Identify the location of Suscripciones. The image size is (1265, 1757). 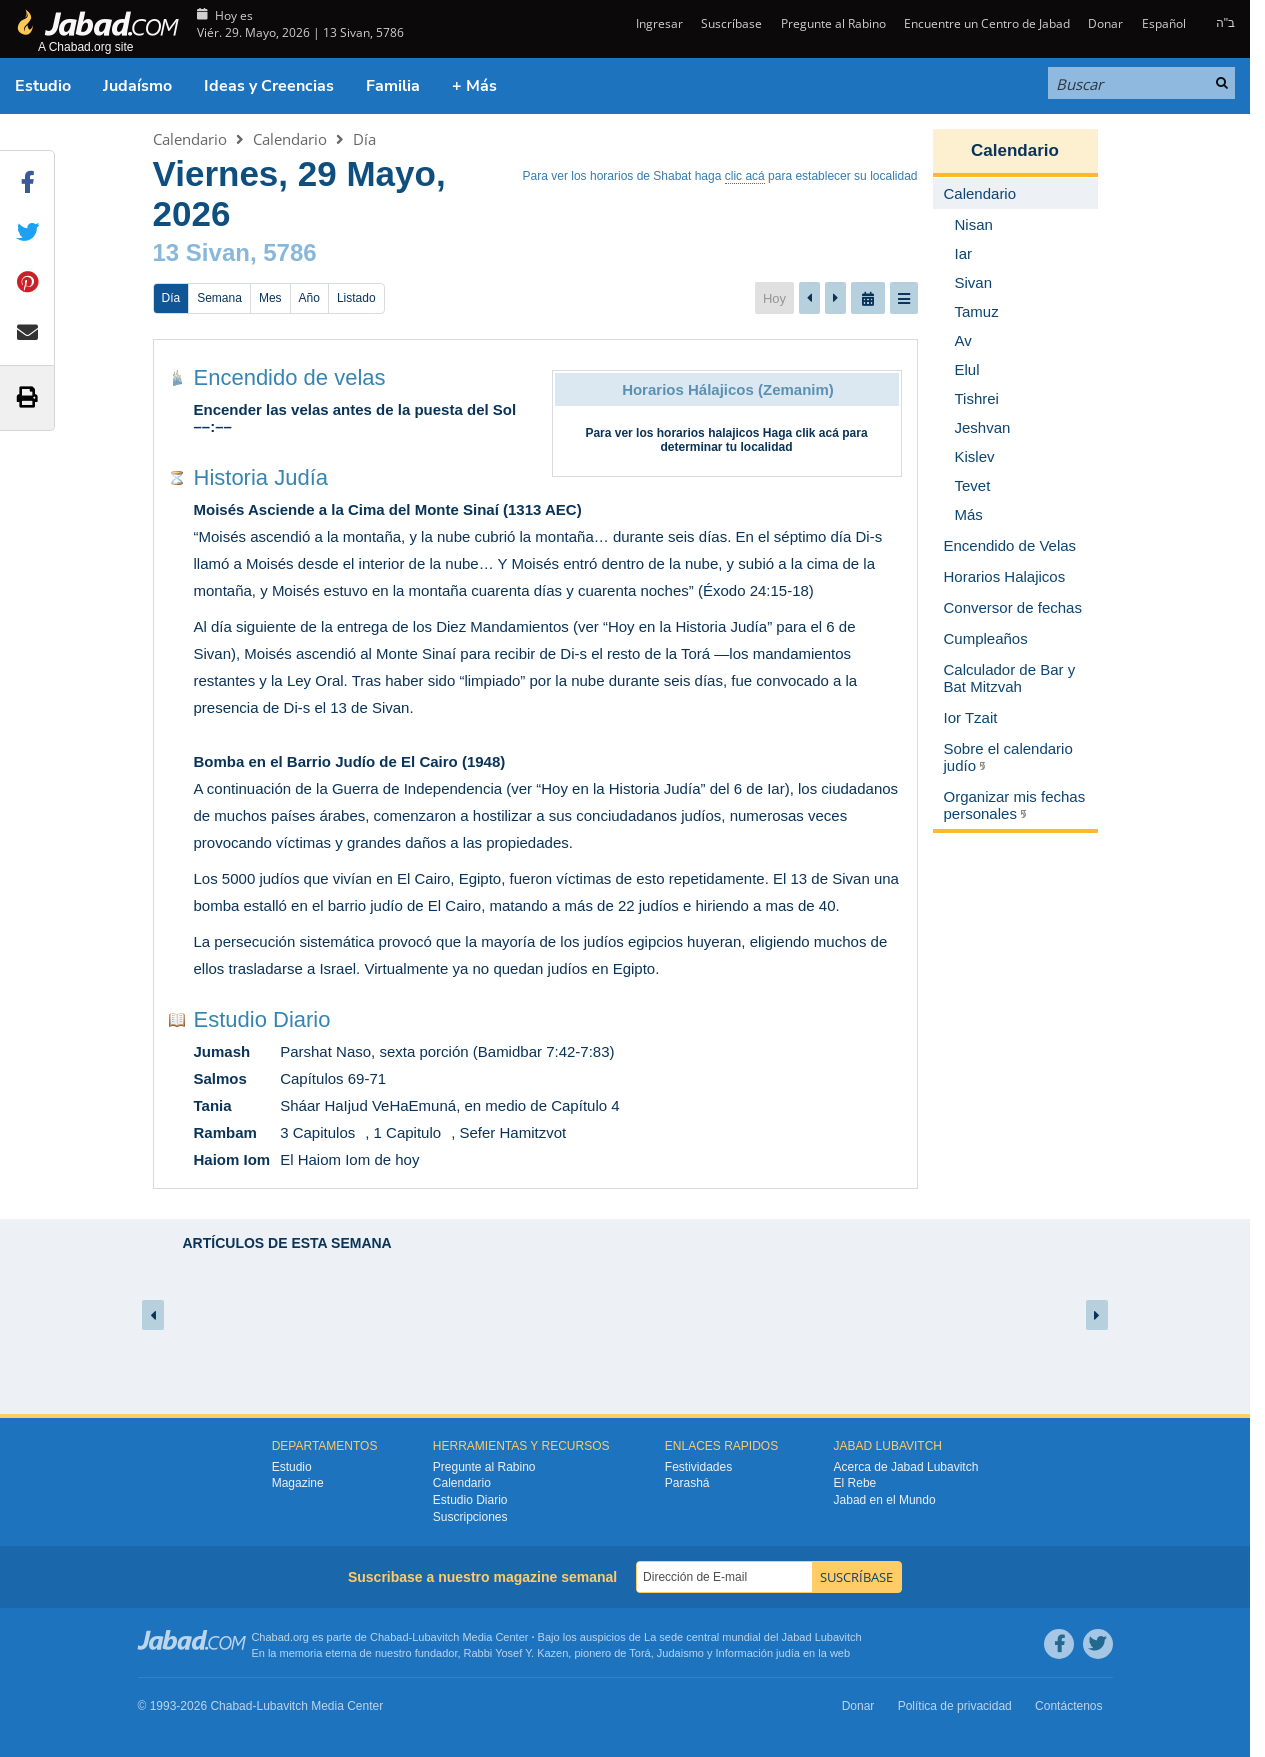
(470, 1517).